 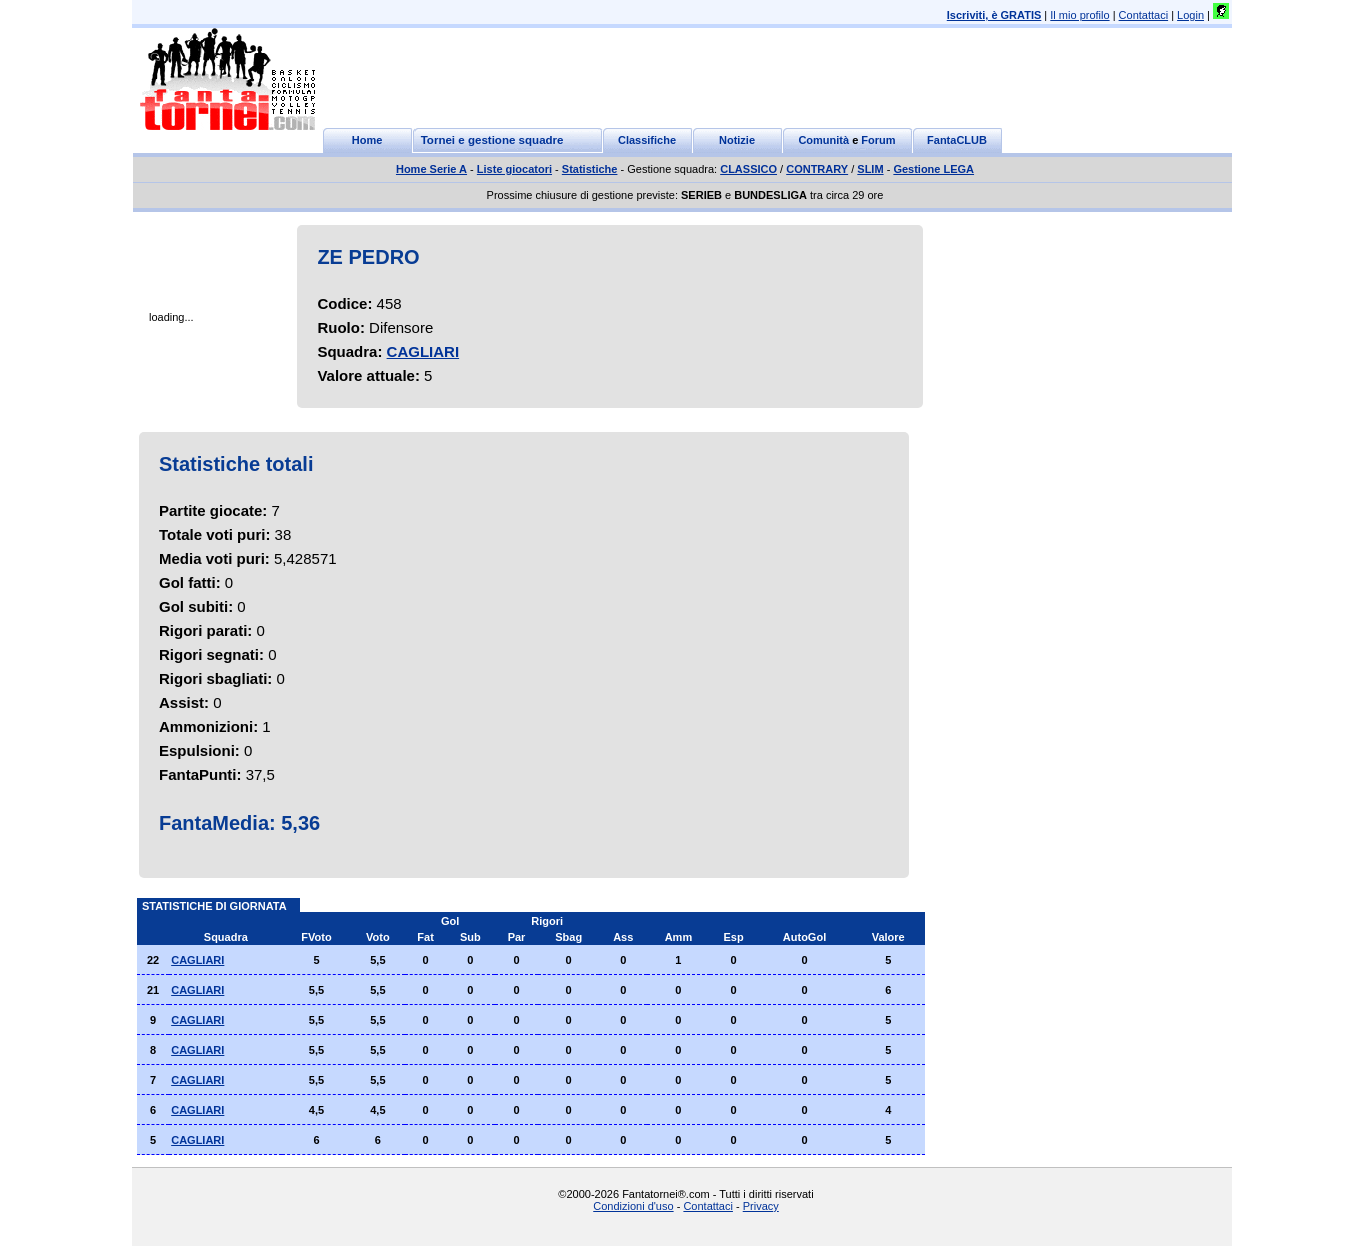 I want to click on CONTRARY, so click(x=817, y=169).